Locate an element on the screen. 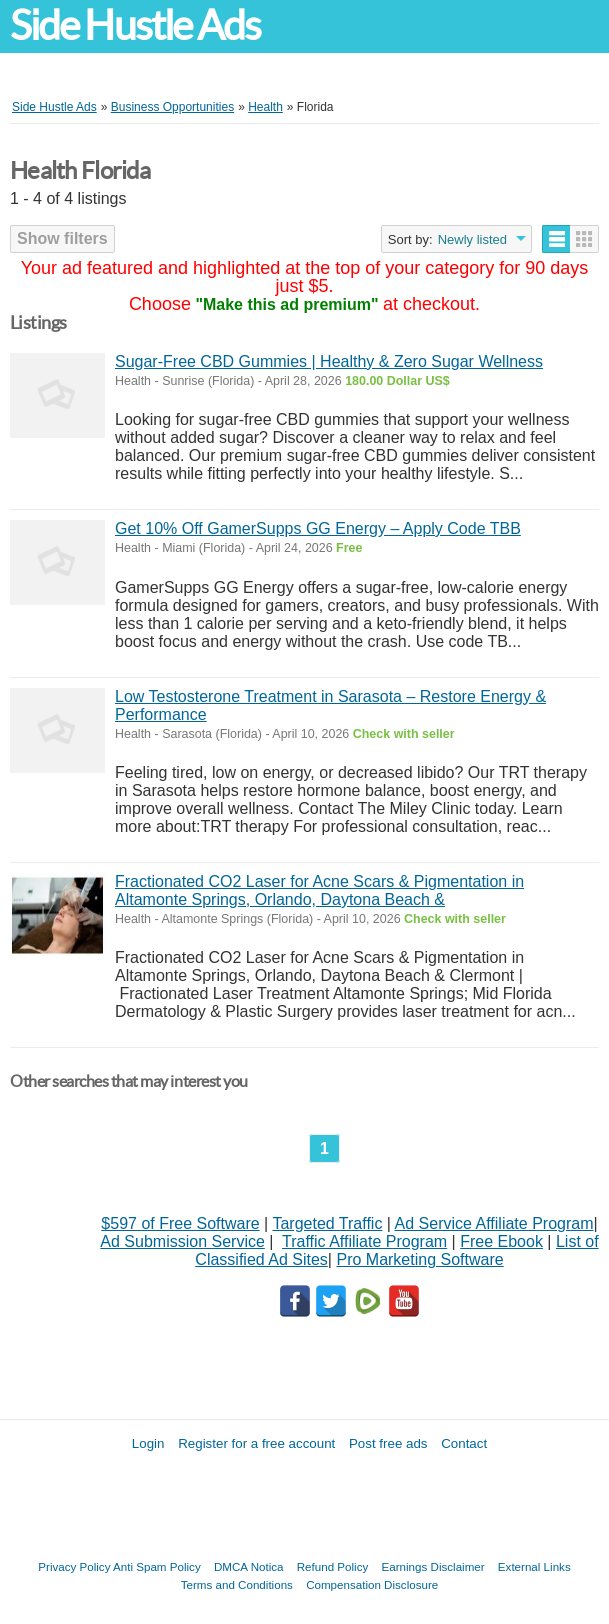 This screenshot has width=609, height=1624. Show filters is located at coordinates (62, 238).